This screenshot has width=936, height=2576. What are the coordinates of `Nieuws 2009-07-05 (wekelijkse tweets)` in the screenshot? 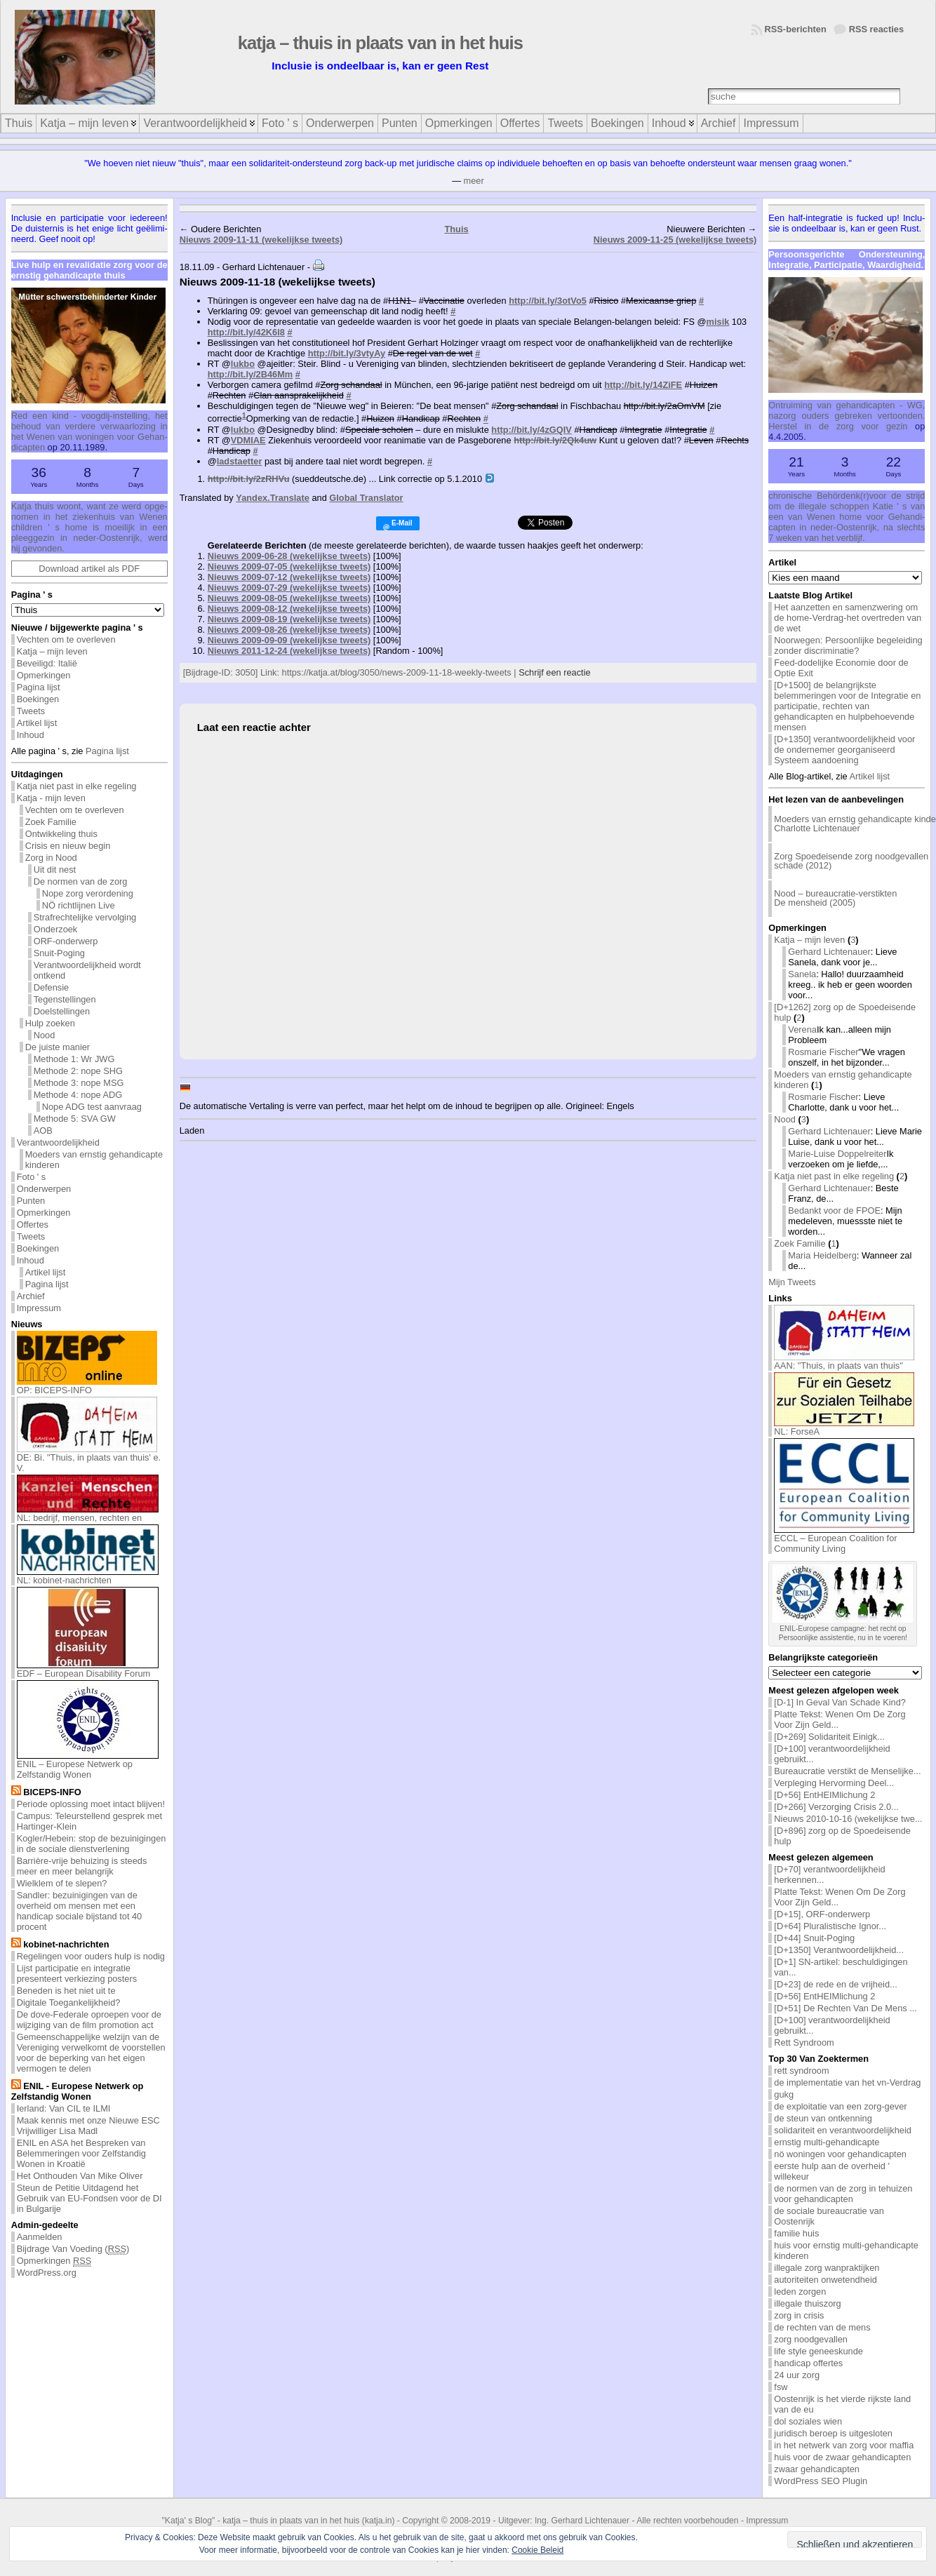 It's located at (289, 566).